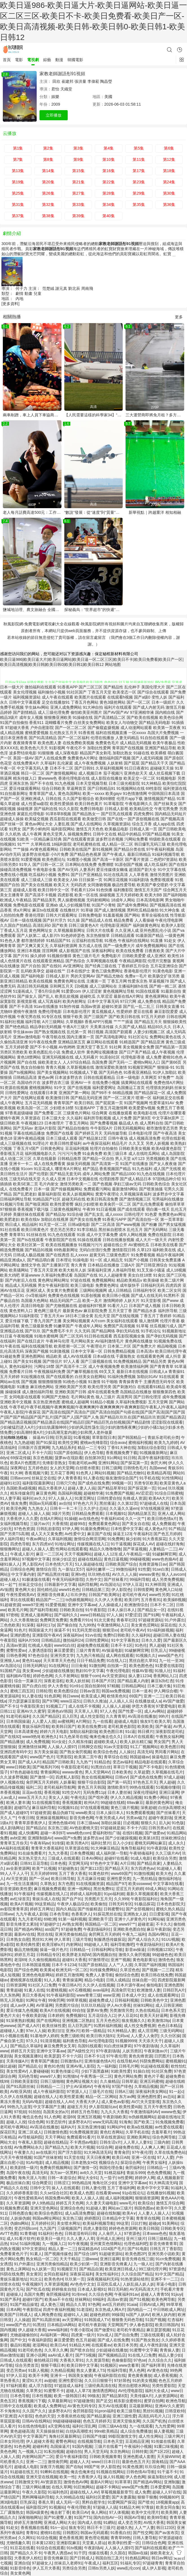 The image size is (187, 2576). Describe the element at coordinates (104, 905) in the screenshot. I see `91国产小青蛙` at that location.